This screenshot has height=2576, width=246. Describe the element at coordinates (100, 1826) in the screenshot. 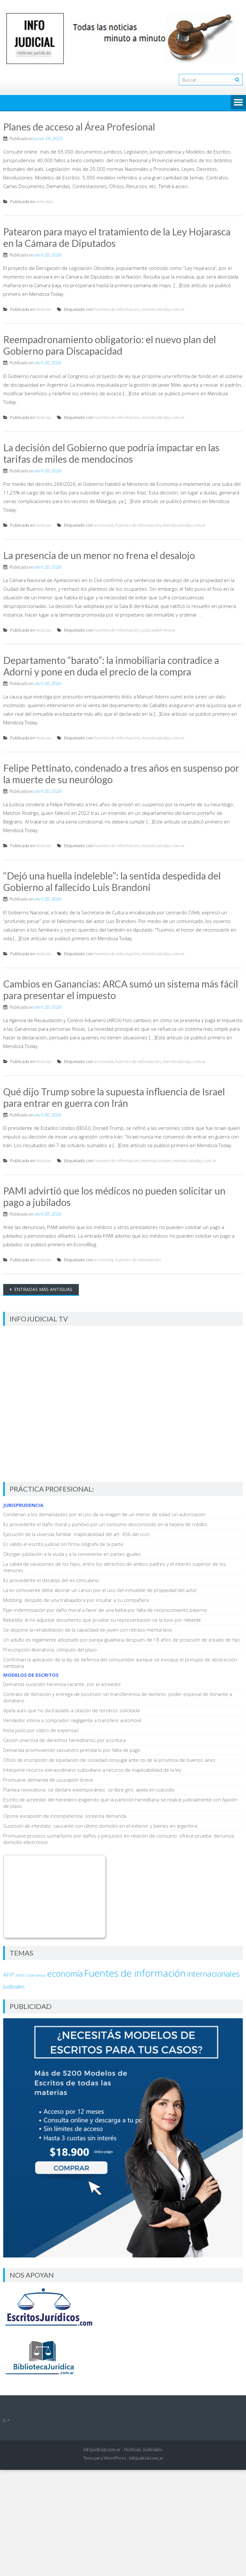

I see `Sucesión ab intestato. causante con último domicilio en el exterior y bienes en argentina` at that location.